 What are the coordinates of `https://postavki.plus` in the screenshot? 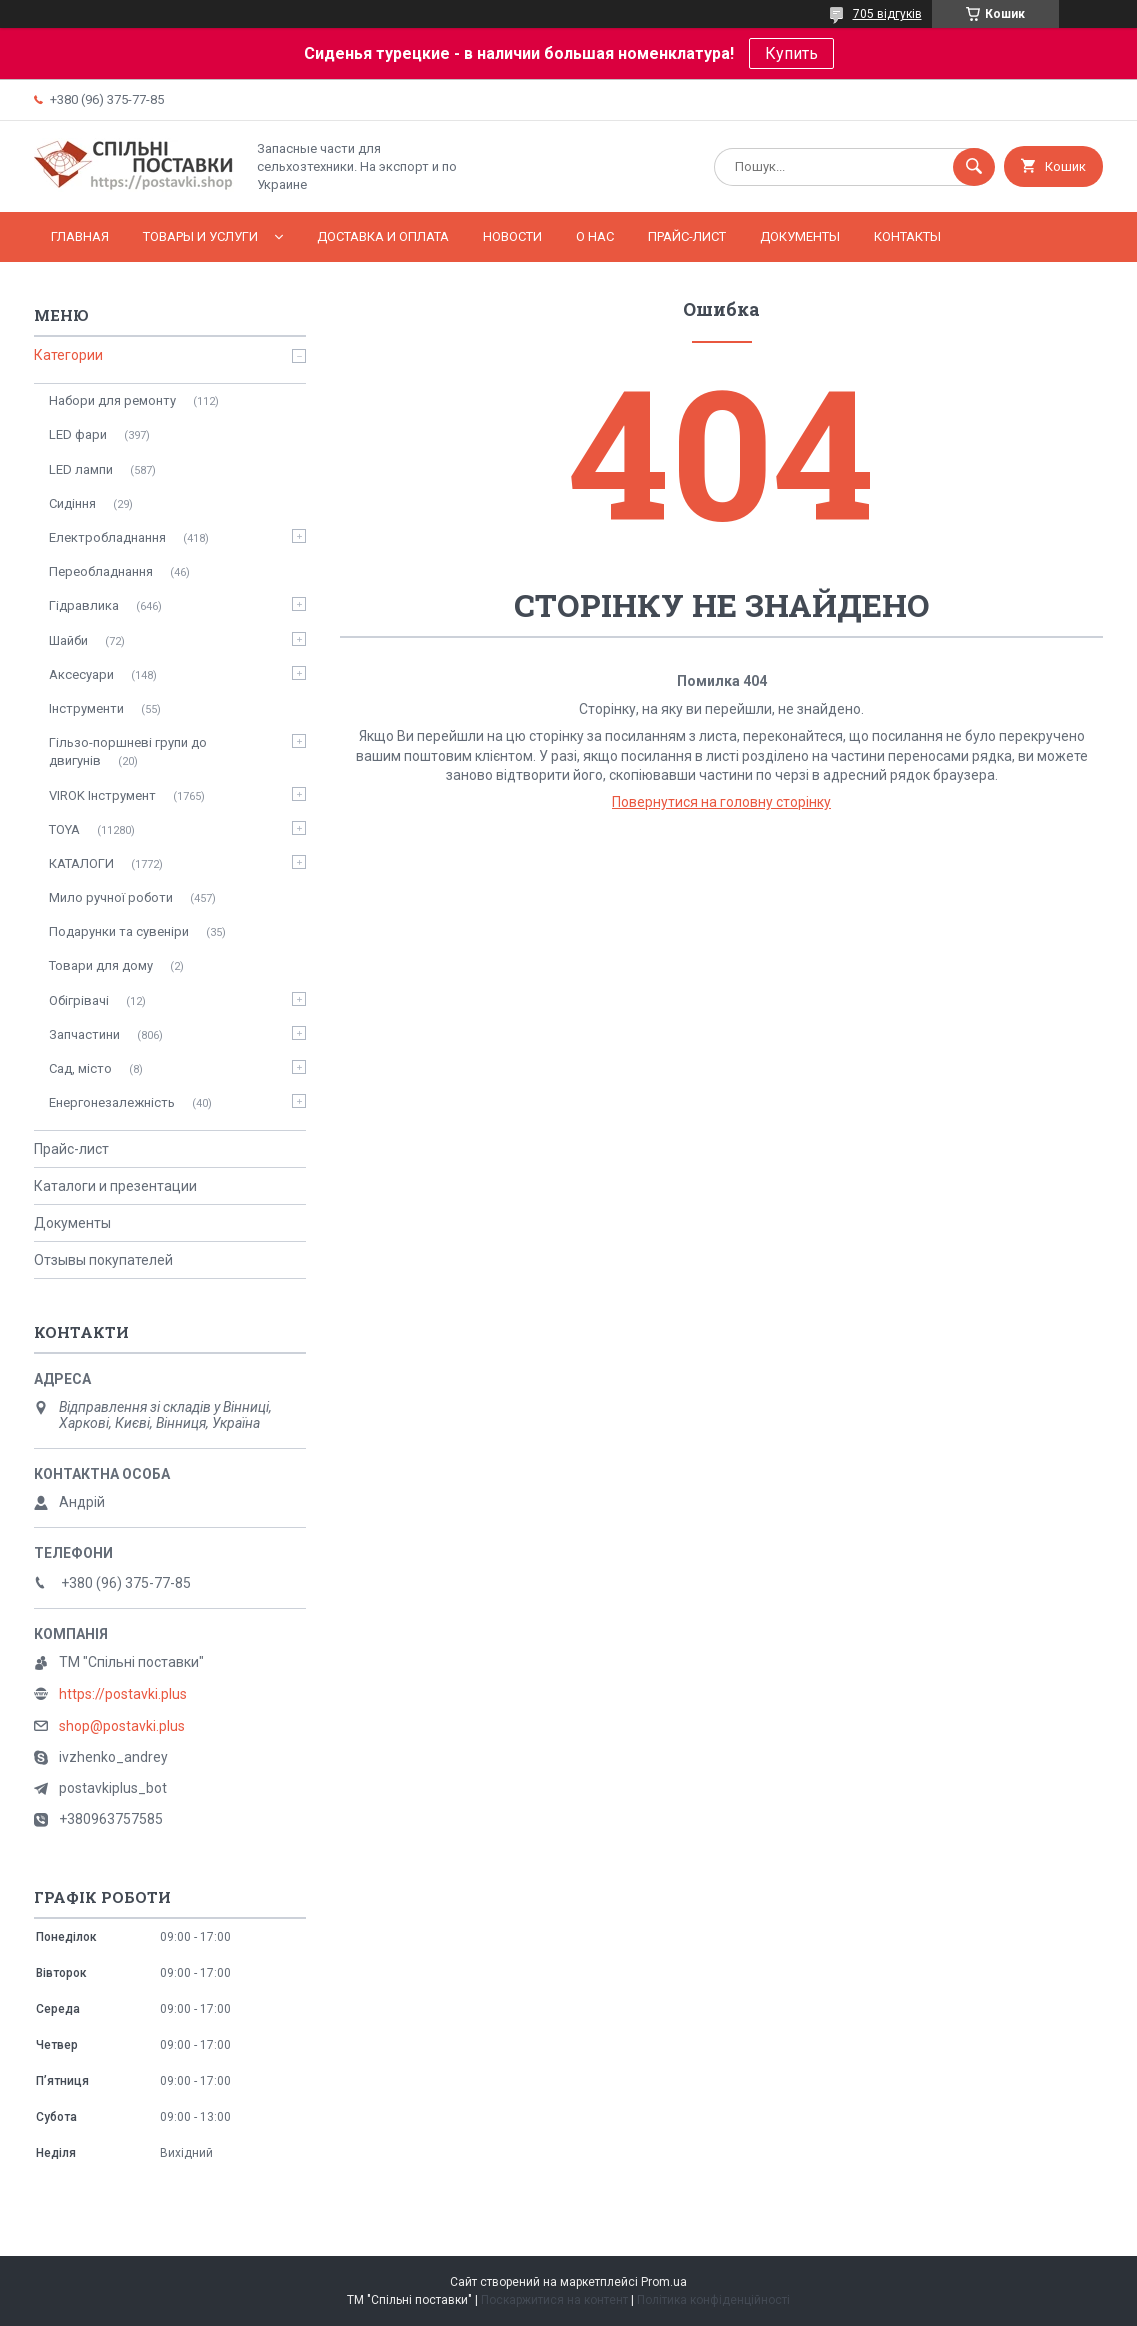 It's located at (123, 1694).